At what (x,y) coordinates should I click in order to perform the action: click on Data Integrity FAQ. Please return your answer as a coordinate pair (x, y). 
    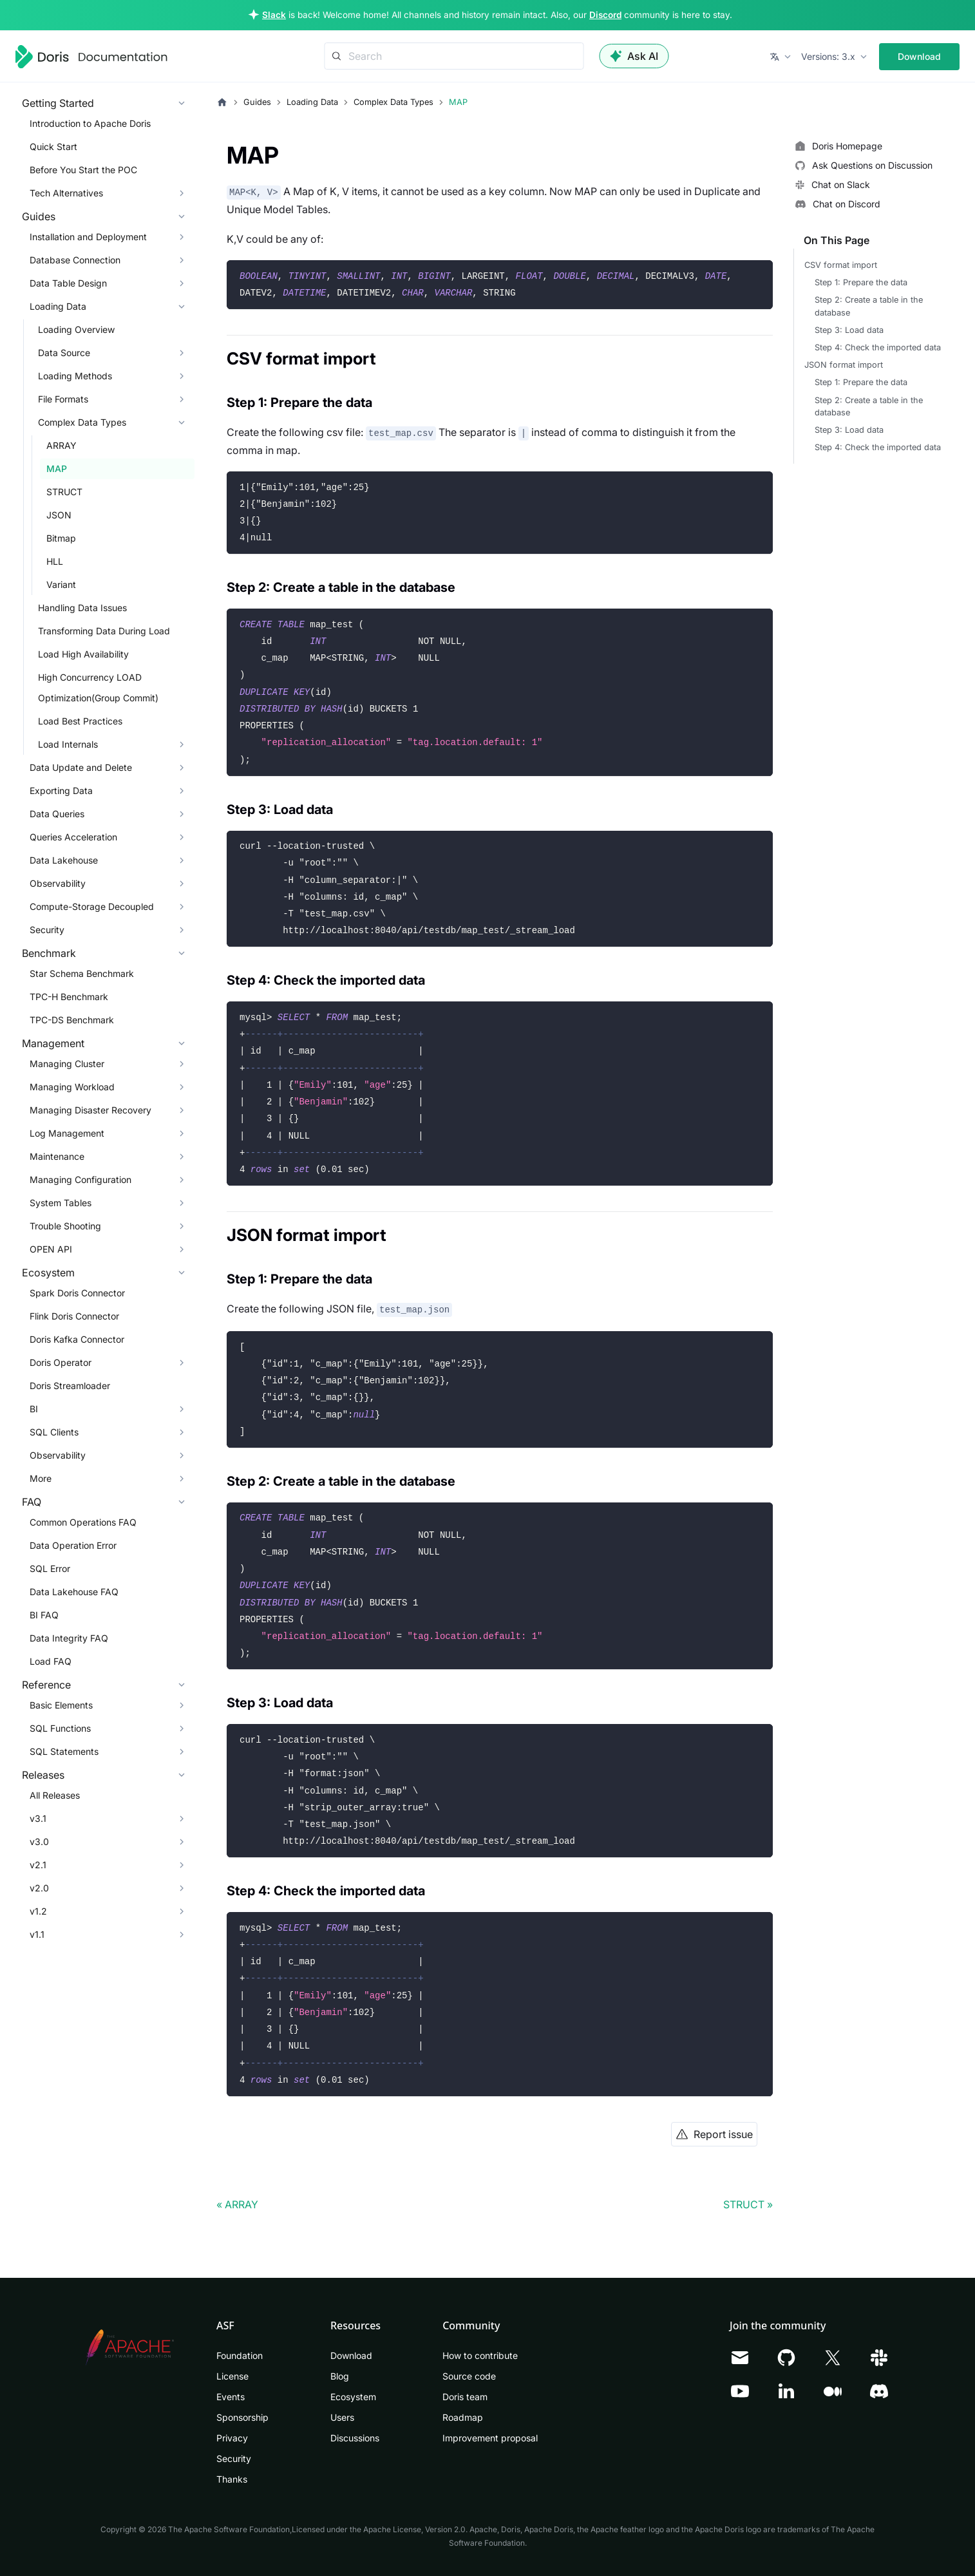
    Looking at the image, I should click on (69, 1638).